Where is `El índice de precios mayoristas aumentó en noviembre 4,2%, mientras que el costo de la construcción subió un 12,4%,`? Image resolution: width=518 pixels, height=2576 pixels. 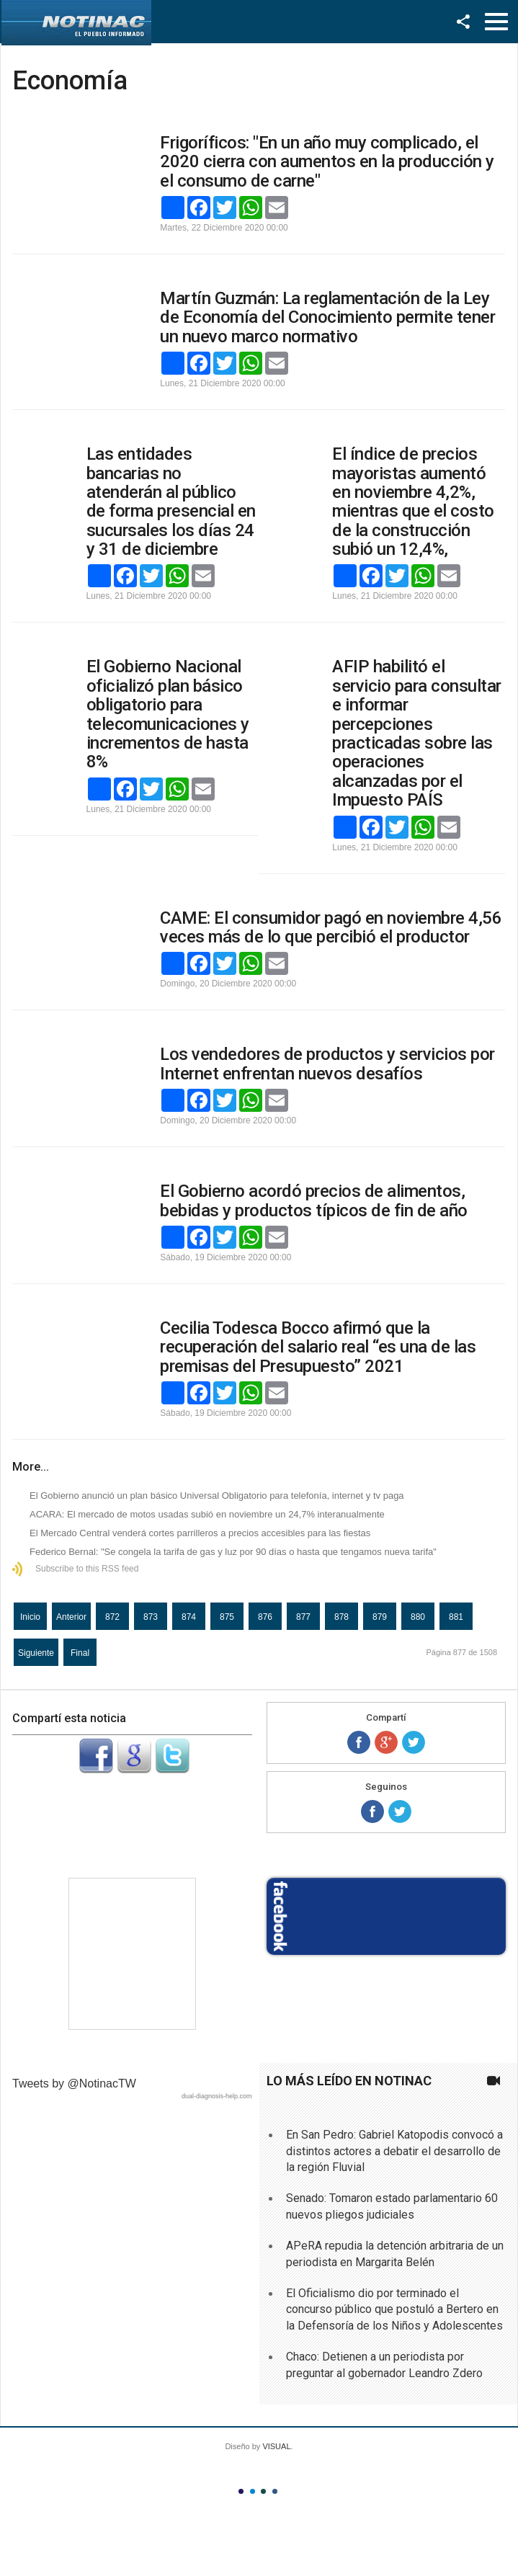
El índice de precios mayoristas aumentó en noviembre 4,2%, mientras que el costo de la construcción subió un 12,4%, is located at coordinates (413, 501).